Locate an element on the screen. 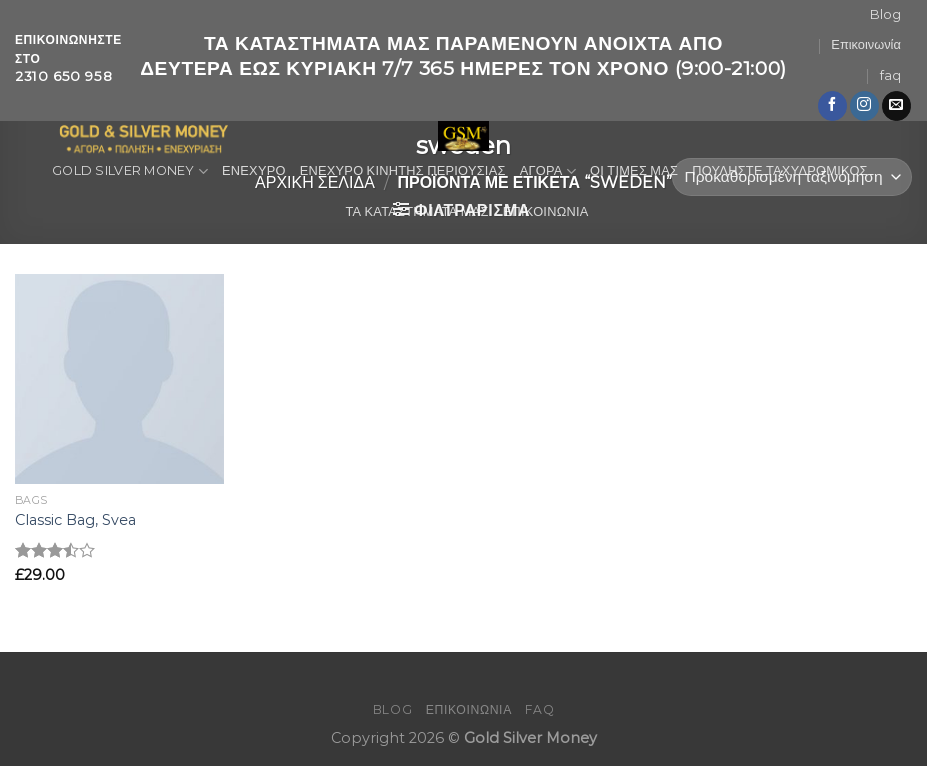  ΑΓΟΡΑ is located at coordinates (548, 171).